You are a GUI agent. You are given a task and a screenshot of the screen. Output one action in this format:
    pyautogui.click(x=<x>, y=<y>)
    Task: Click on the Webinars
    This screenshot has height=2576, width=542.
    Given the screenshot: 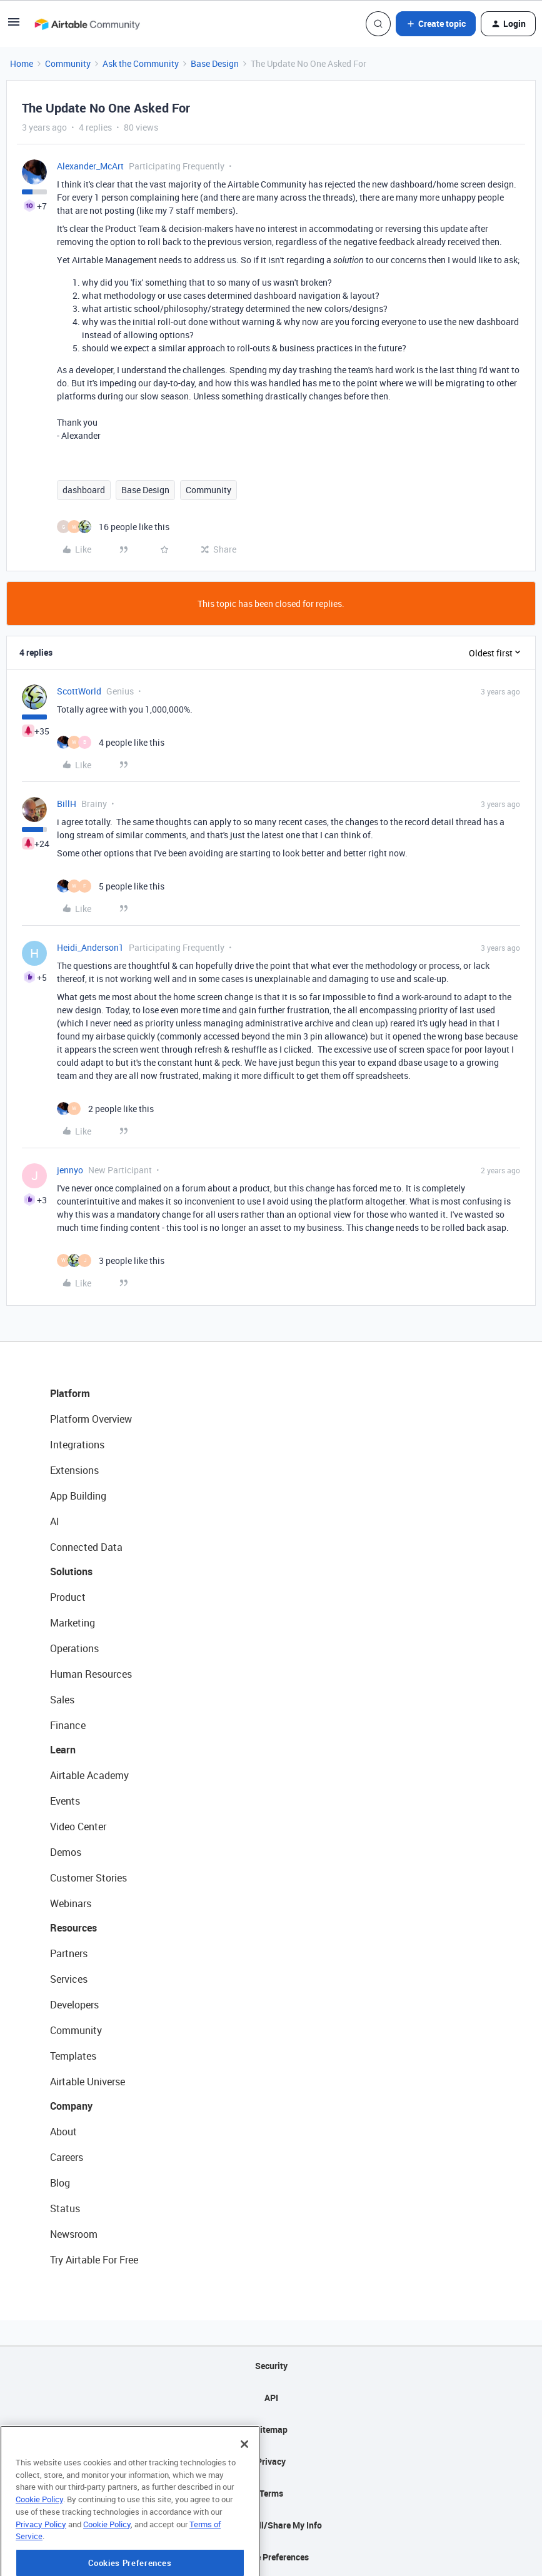 What is the action you would take?
    pyautogui.click(x=70, y=1903)
    